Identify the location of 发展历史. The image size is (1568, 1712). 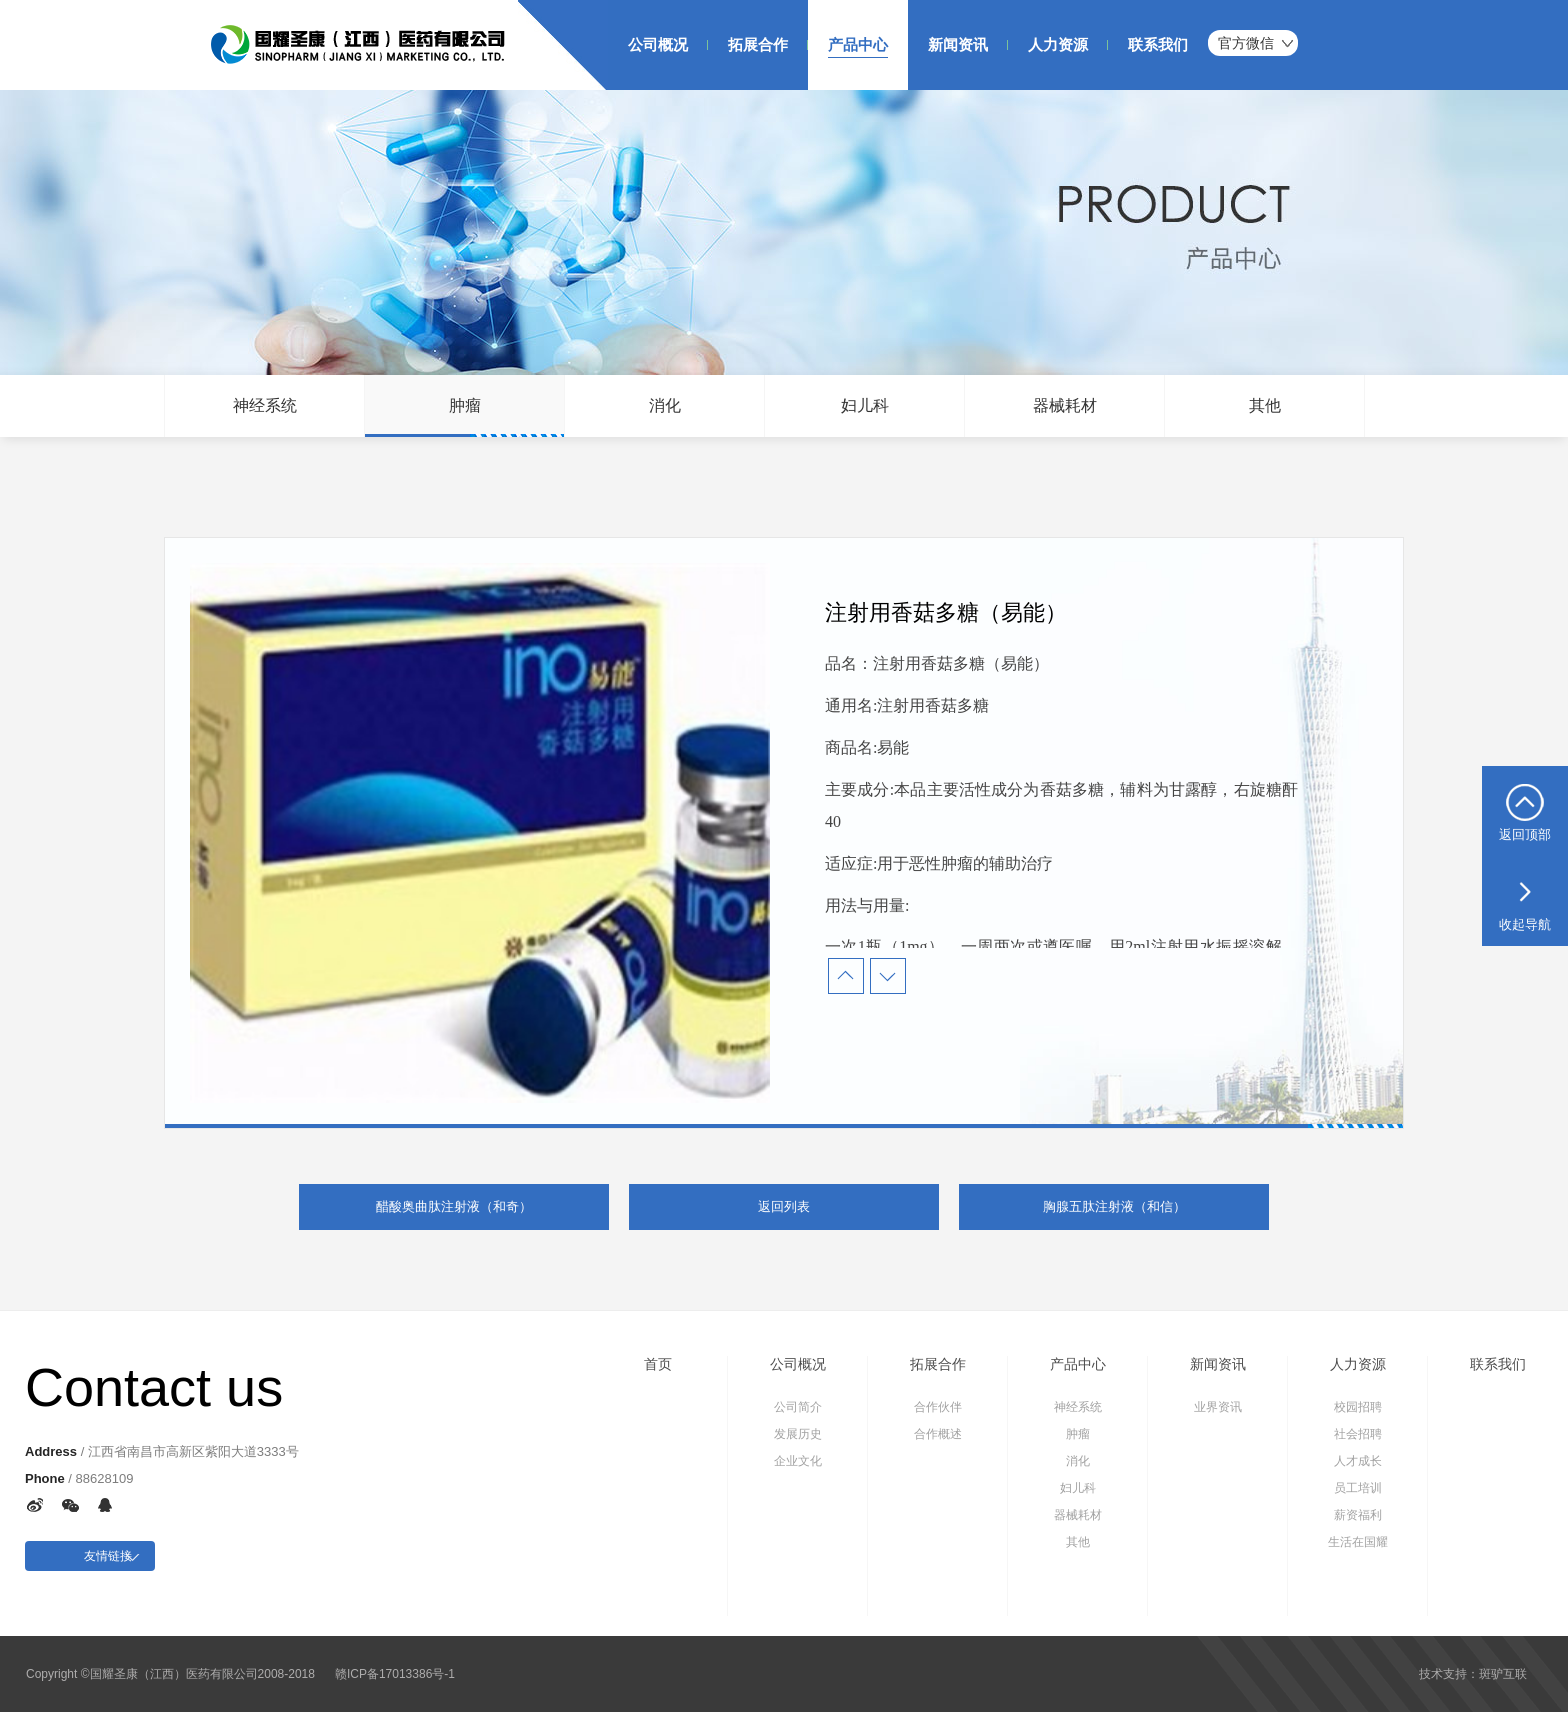
(798, 1434).